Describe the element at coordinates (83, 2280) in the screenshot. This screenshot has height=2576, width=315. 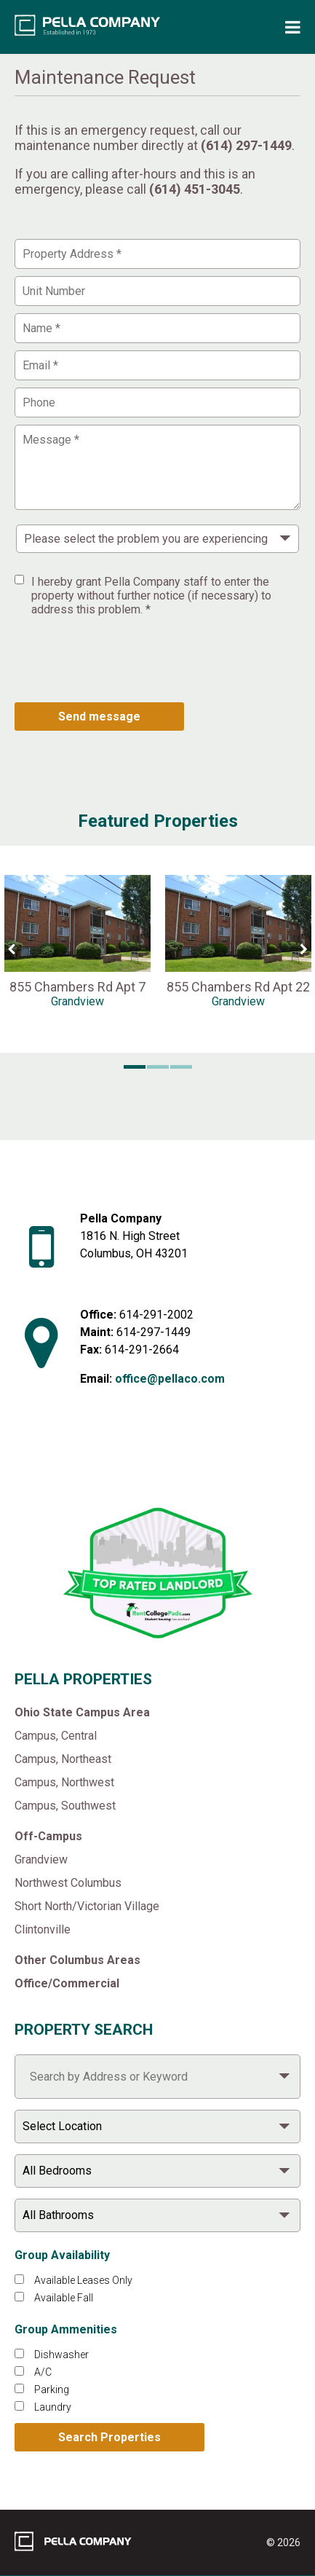
I see `Available Leases Only` at that location.